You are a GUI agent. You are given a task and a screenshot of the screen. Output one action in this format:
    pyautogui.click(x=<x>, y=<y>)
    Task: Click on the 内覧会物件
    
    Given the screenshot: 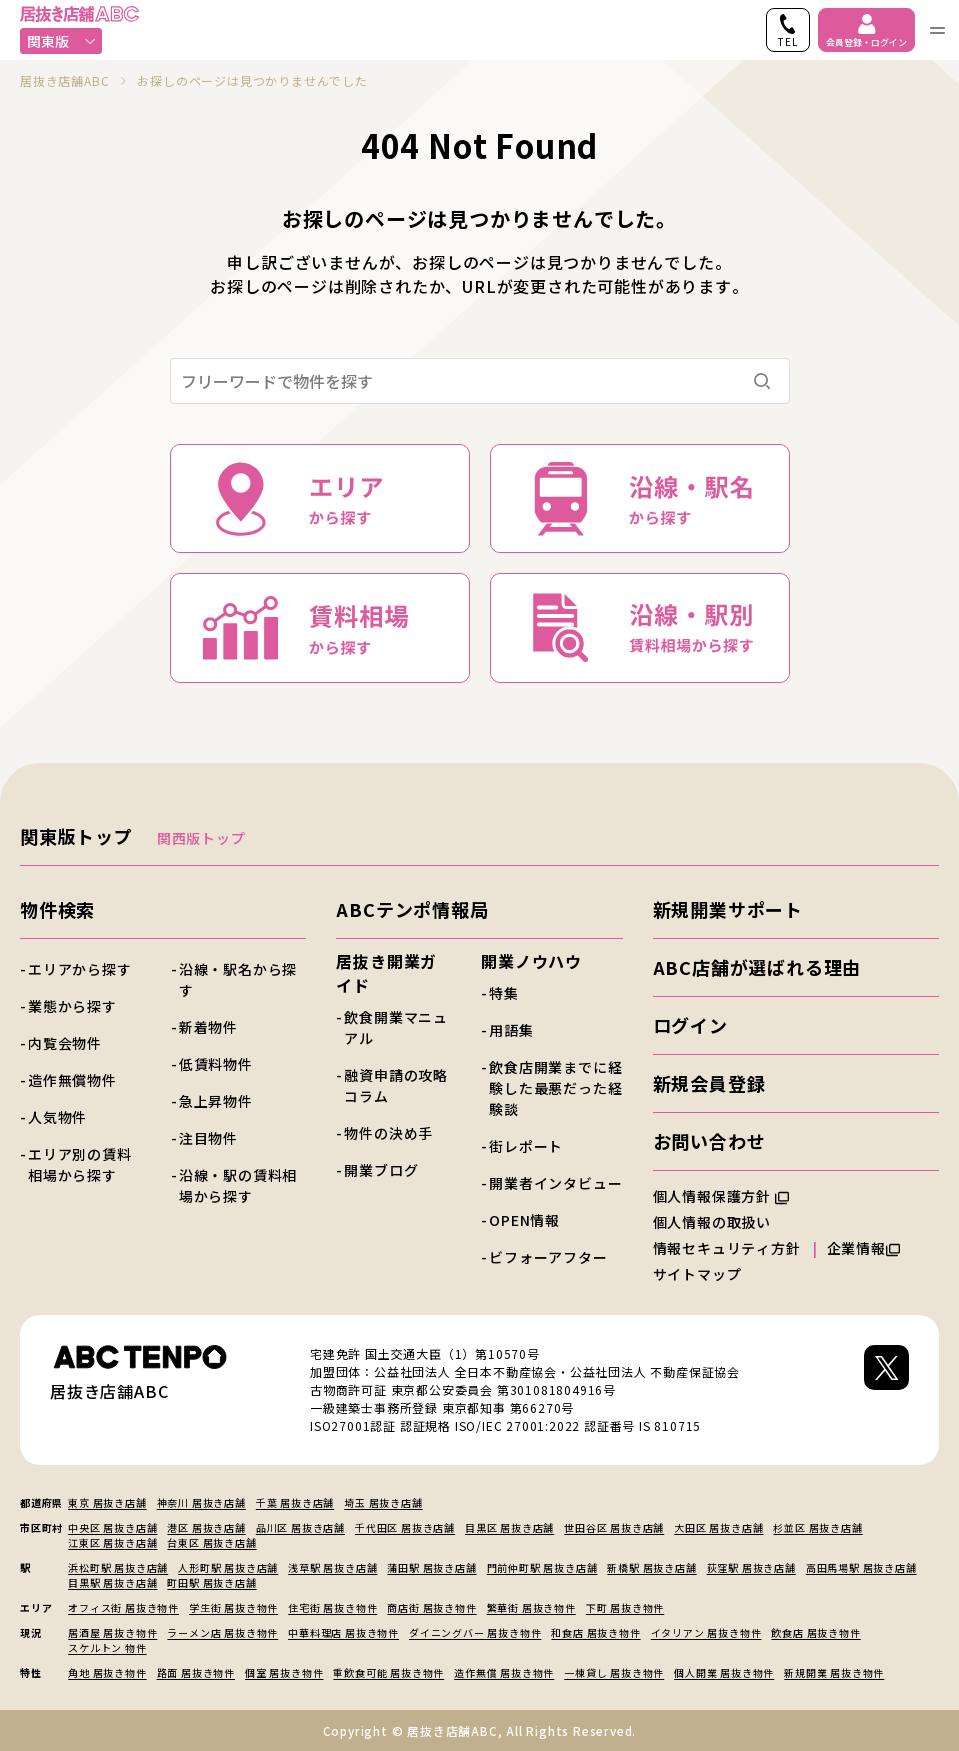 What is the action you would take?
    pyautogui.click(x=65, y=1043)
    